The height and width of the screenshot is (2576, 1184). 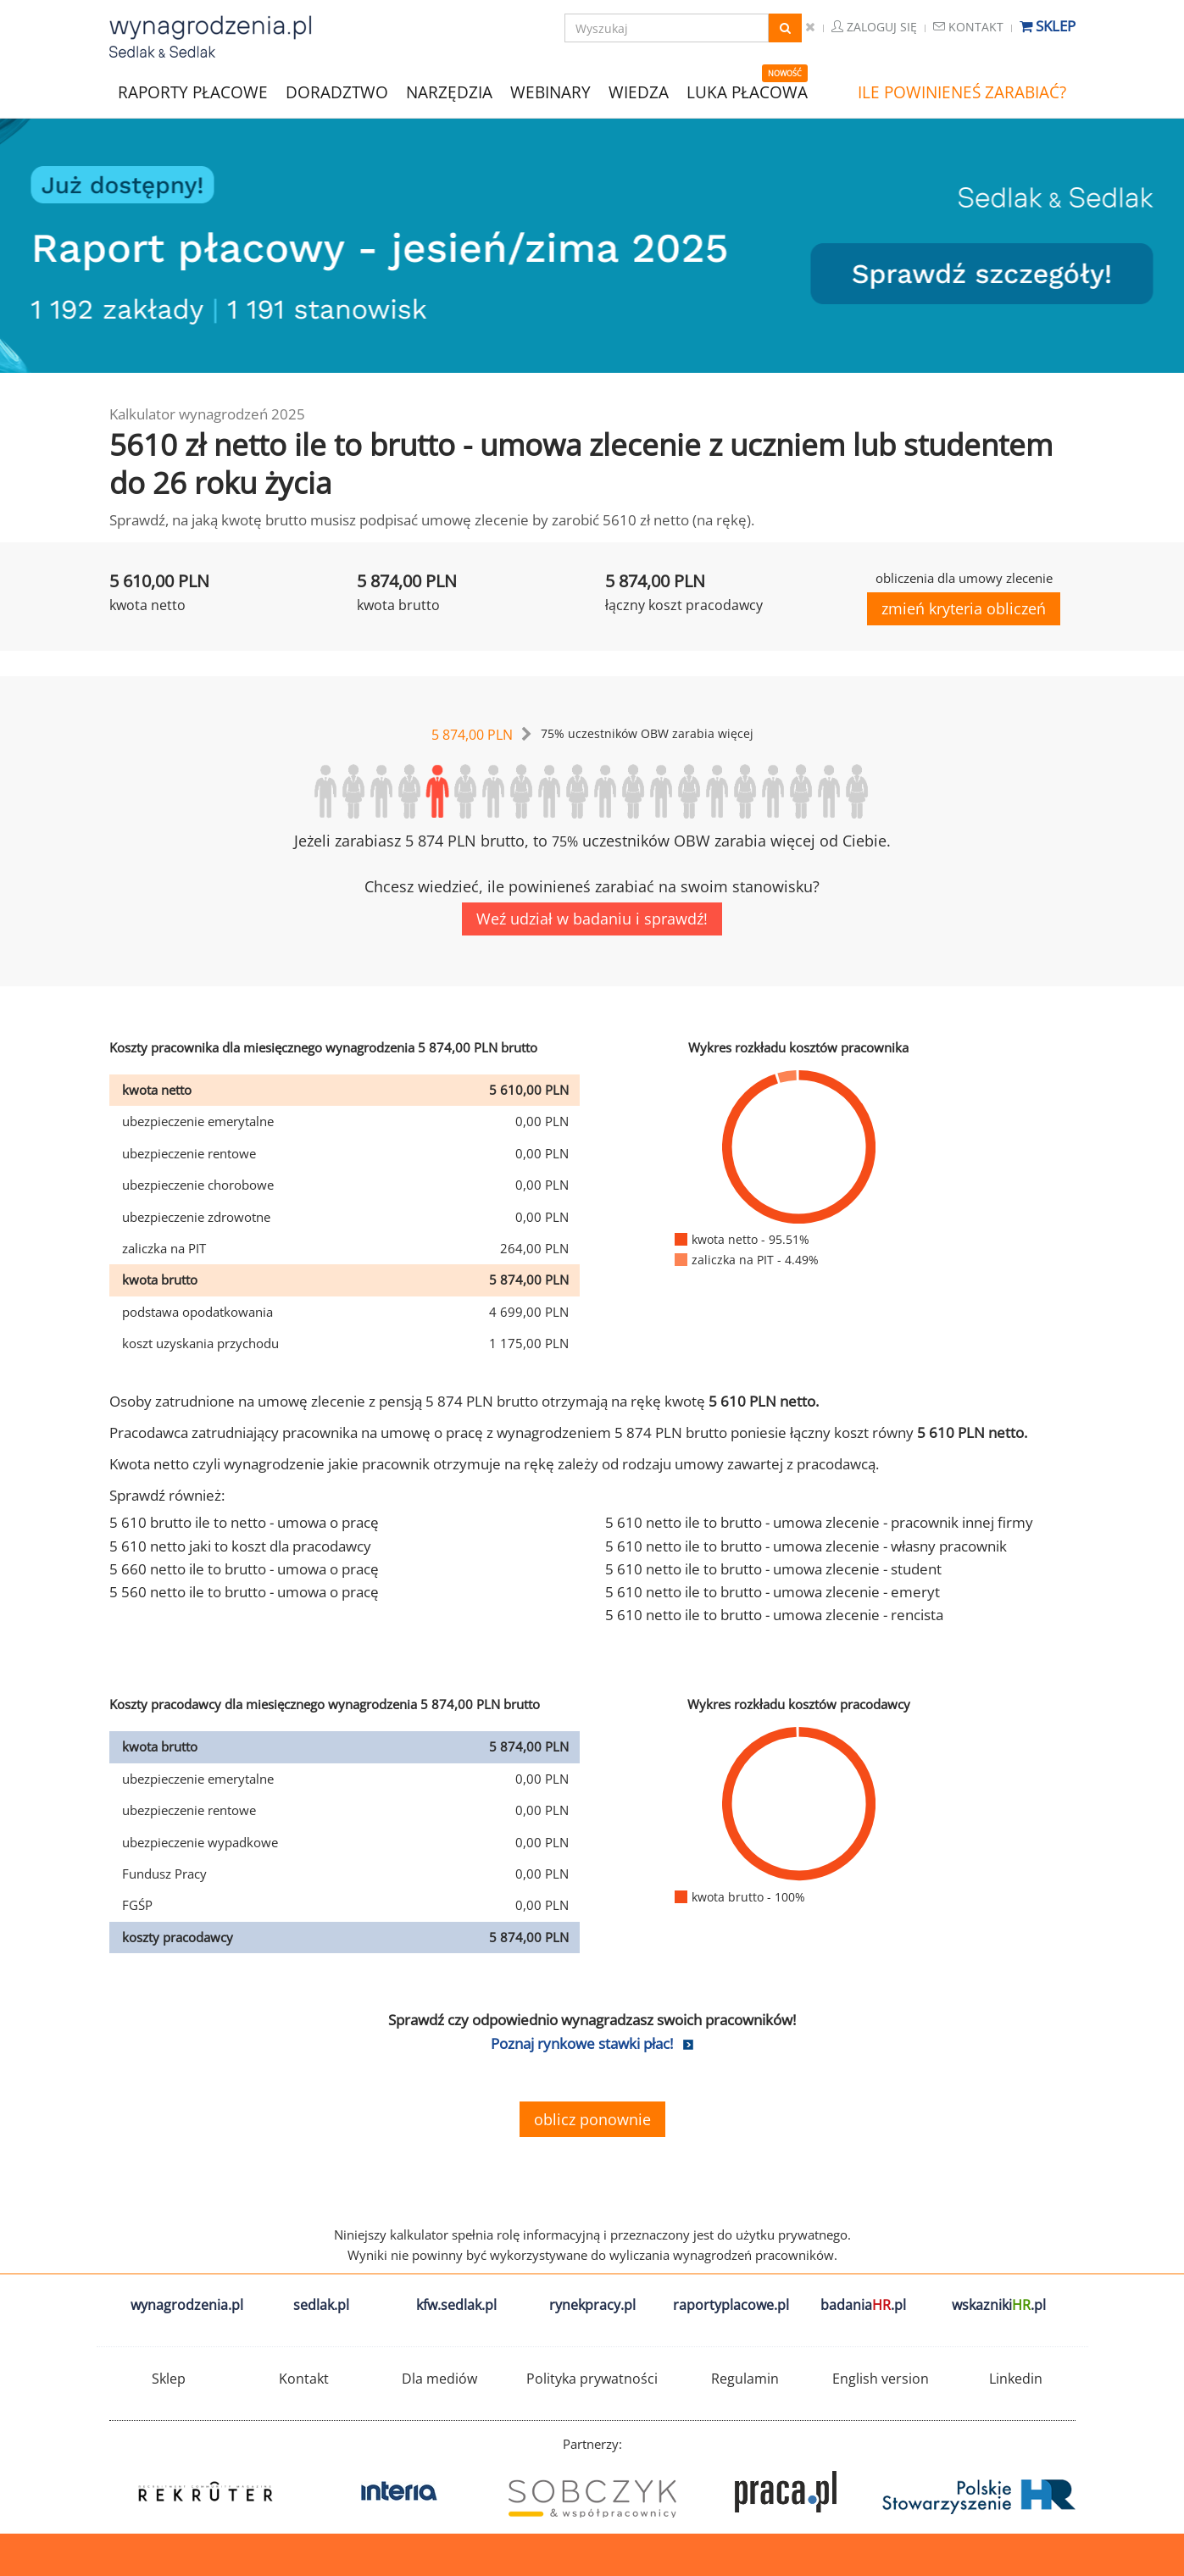 I want to click on raportyplacowe.pl, so click(x=731, y=2305).